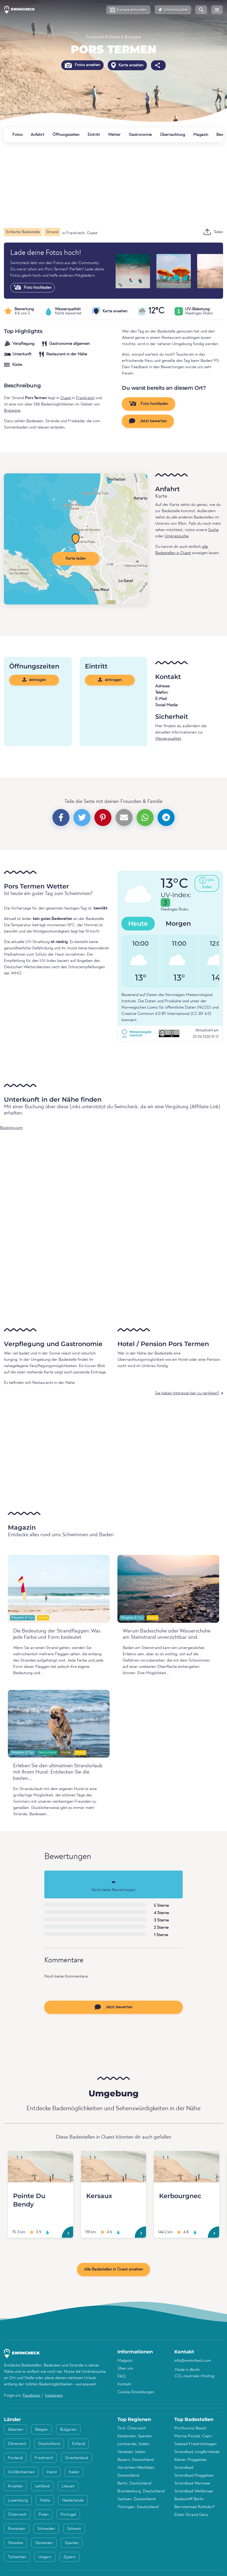 The height and width of the screenshot is (2576, 227). Describe the element at coordinates (178, 923) in the screenshot. I see `Morgen` at that location.